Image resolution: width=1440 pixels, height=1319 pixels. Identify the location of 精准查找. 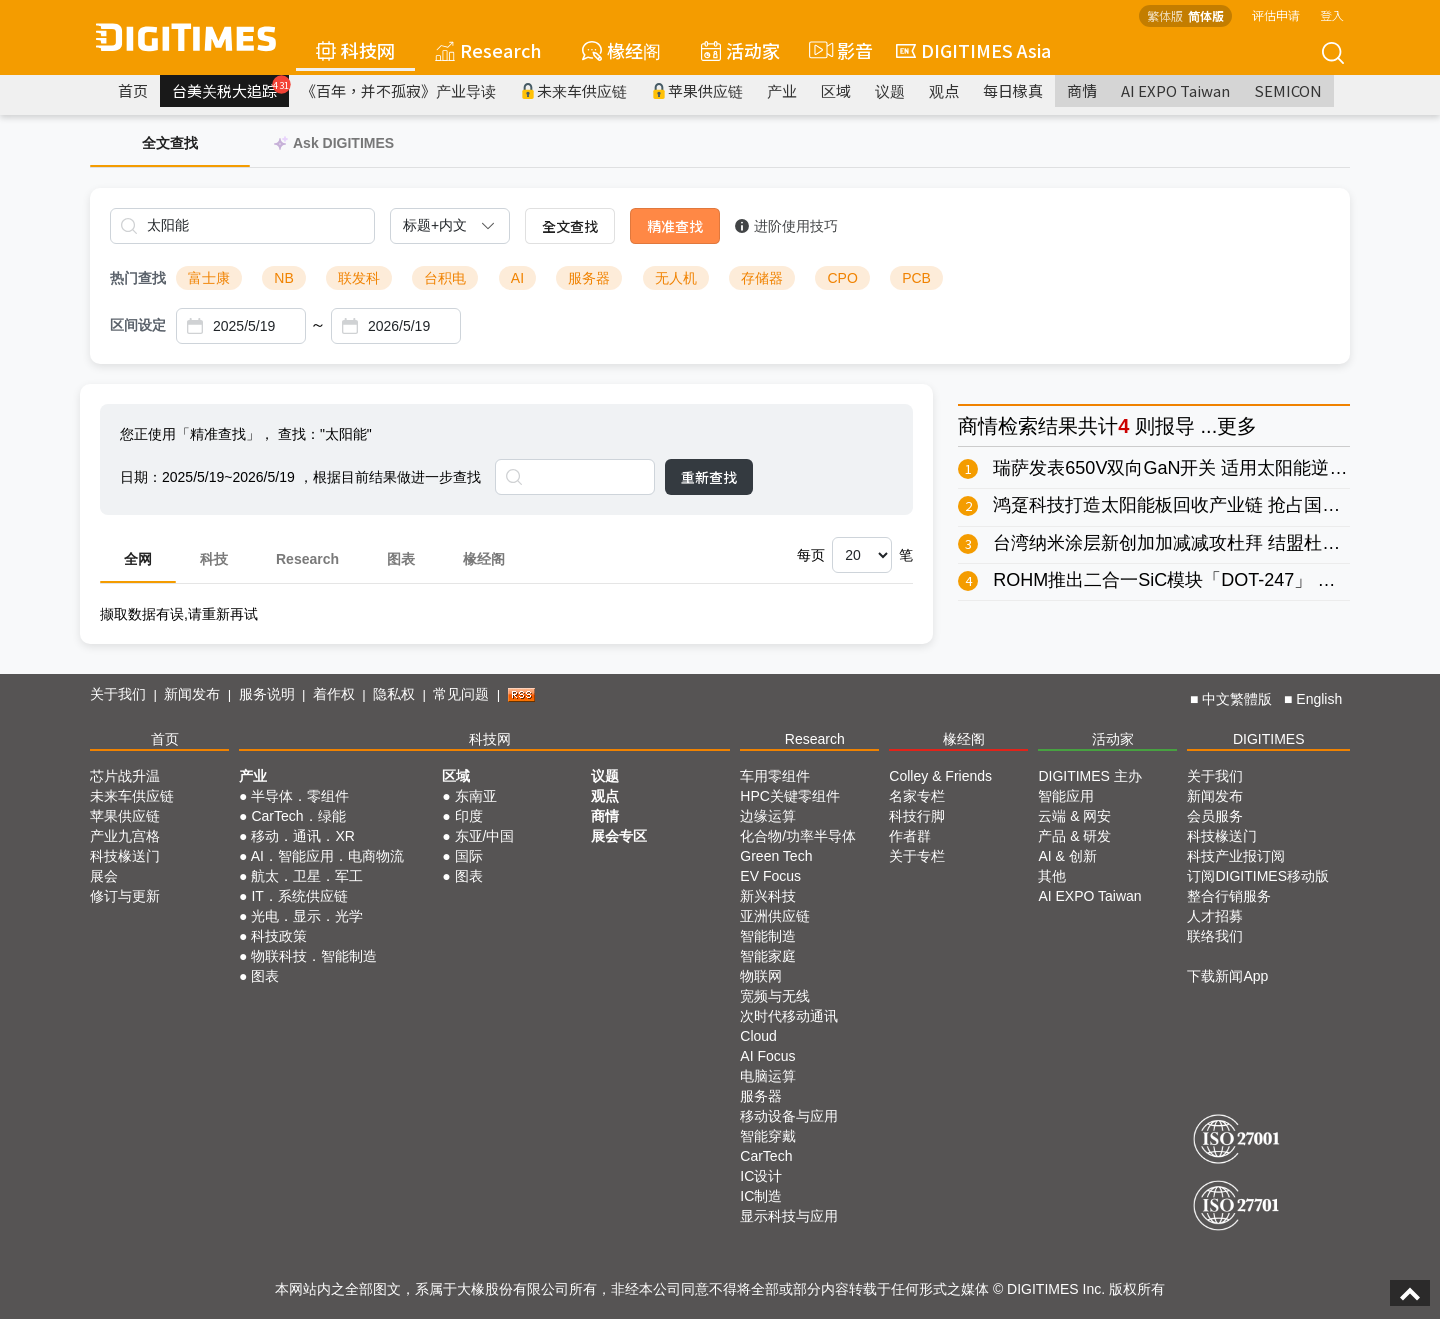
(675, 226).